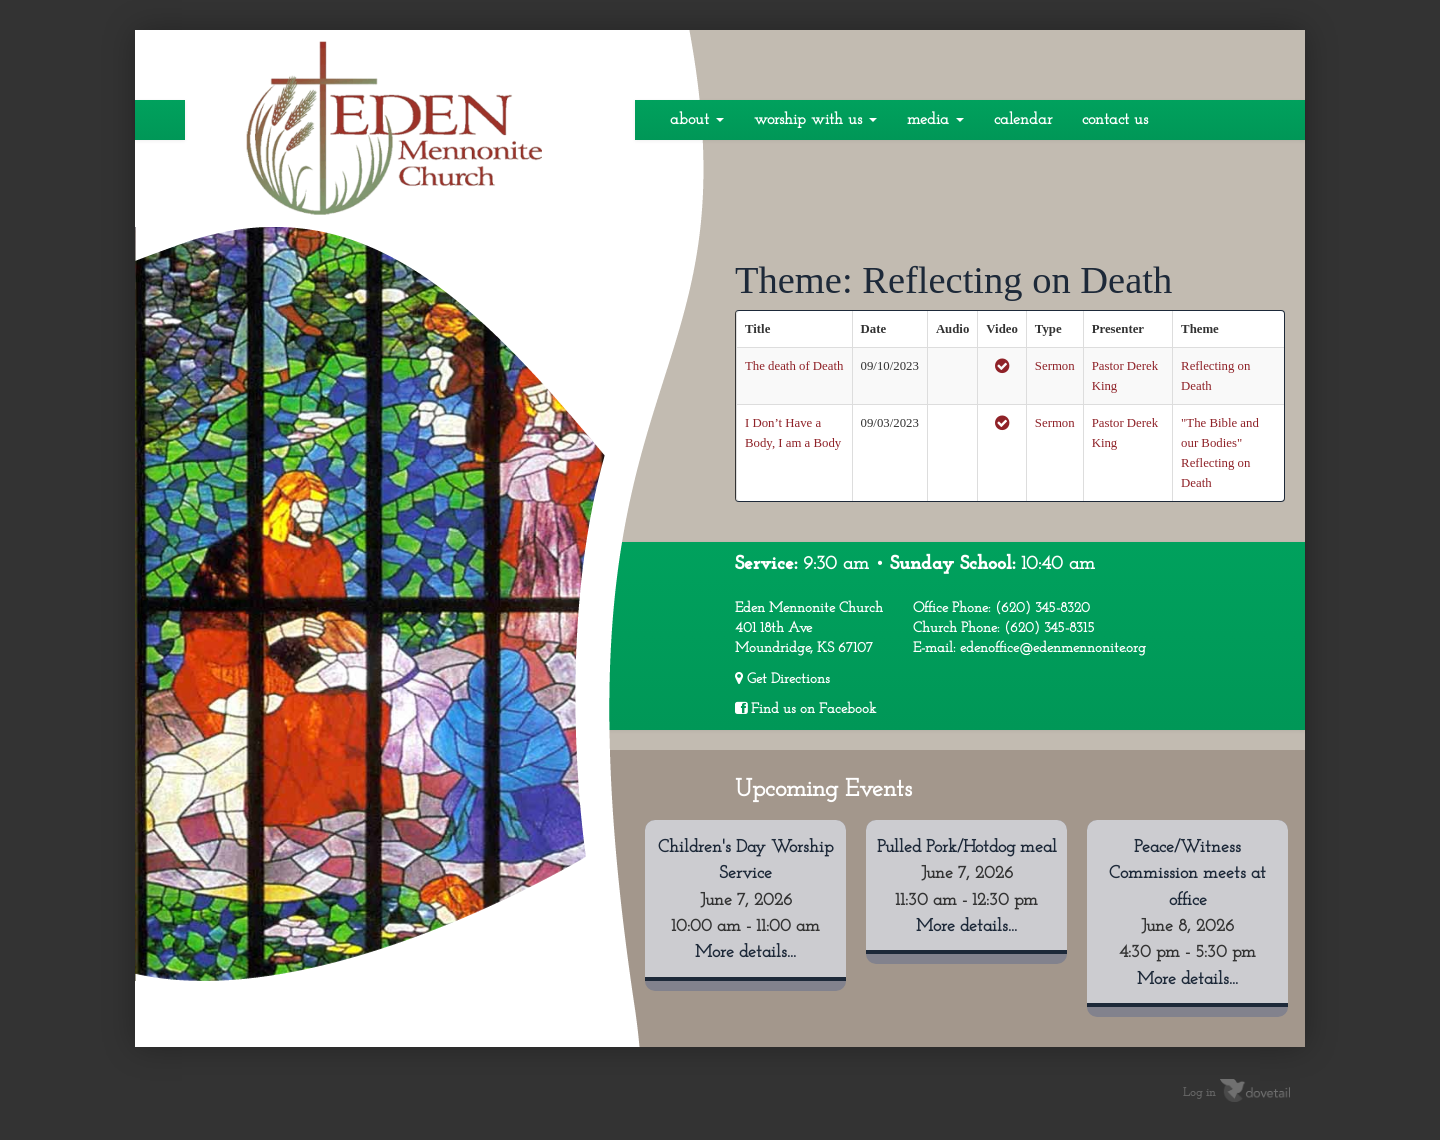 The width and height of the screenshot is (1440, 1140). I want to click on Contact Us, so click(1115, 120).